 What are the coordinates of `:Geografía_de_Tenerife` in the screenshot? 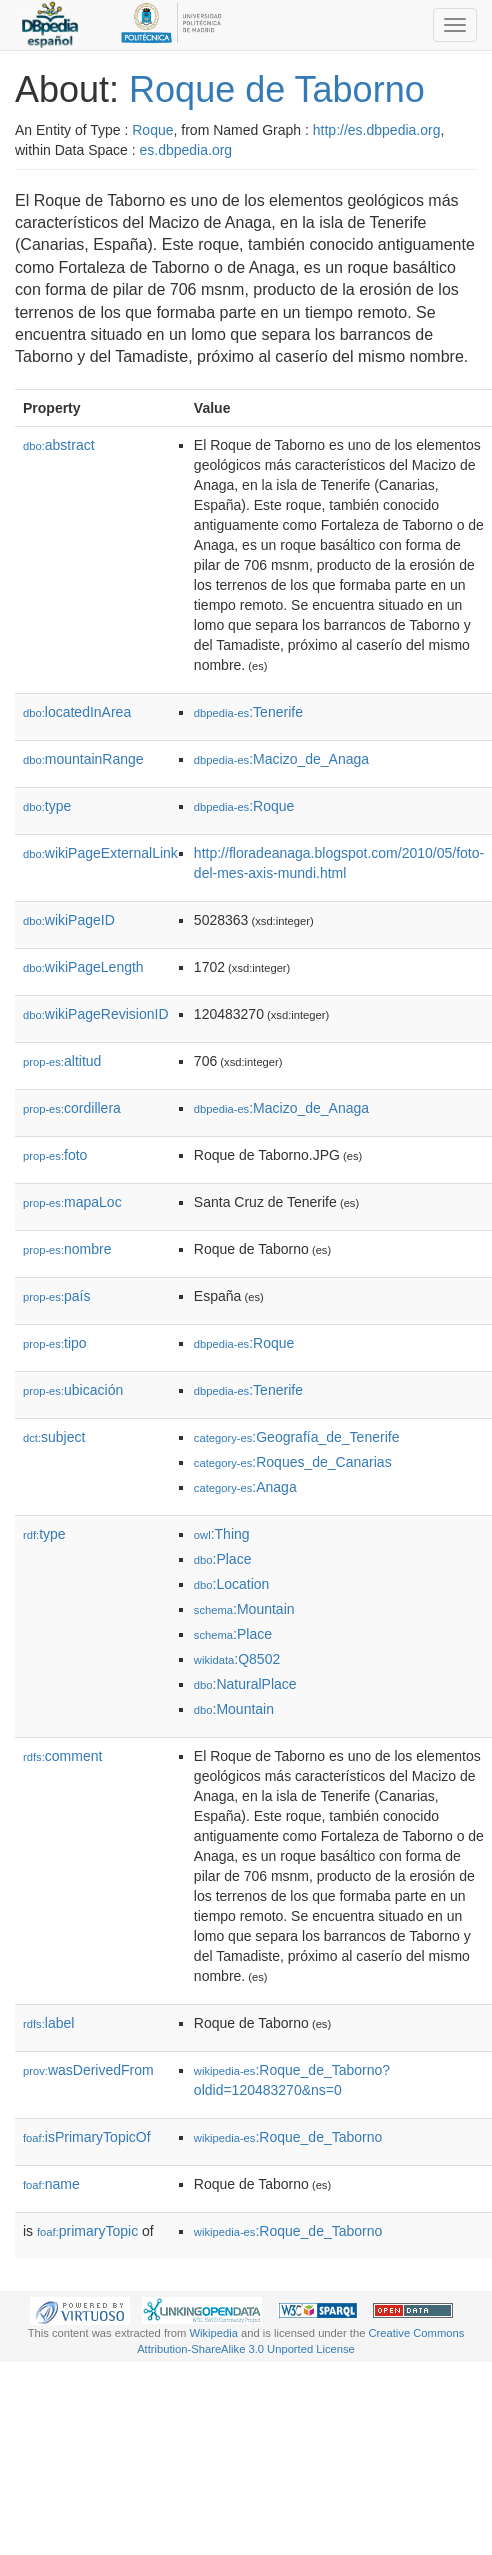 It's located at (297, 1437).